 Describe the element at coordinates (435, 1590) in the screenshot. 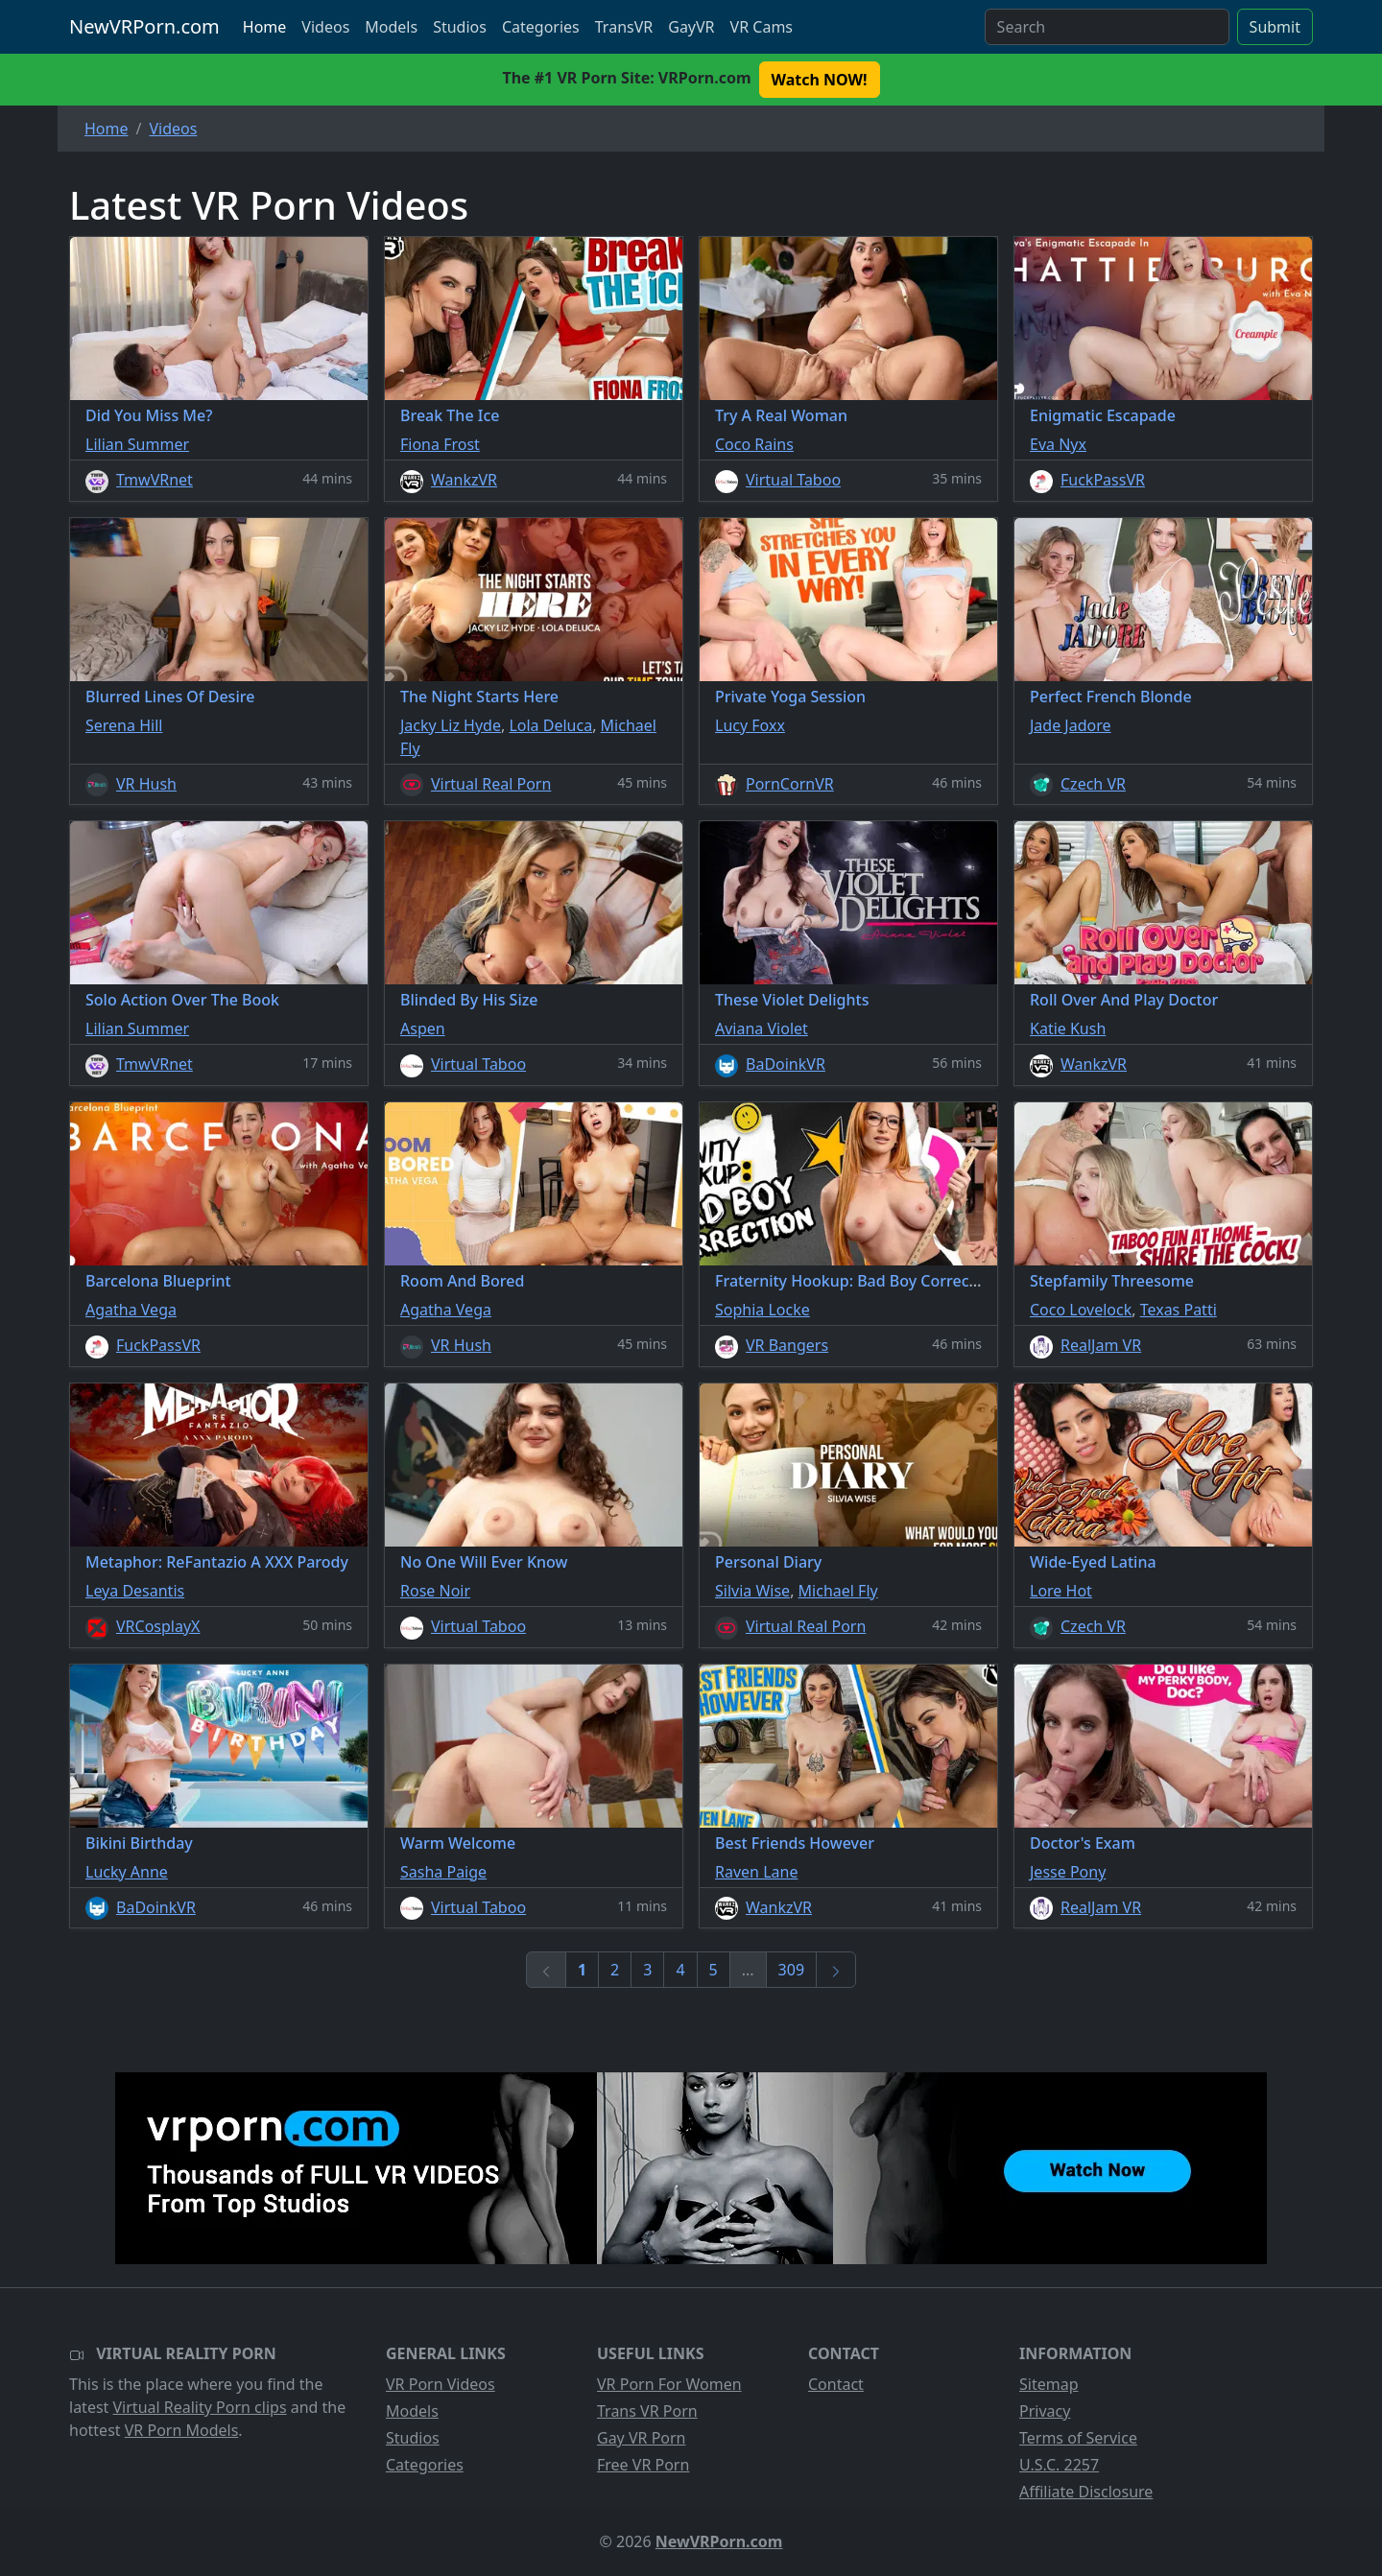

I see `Rose Noir` at that location.